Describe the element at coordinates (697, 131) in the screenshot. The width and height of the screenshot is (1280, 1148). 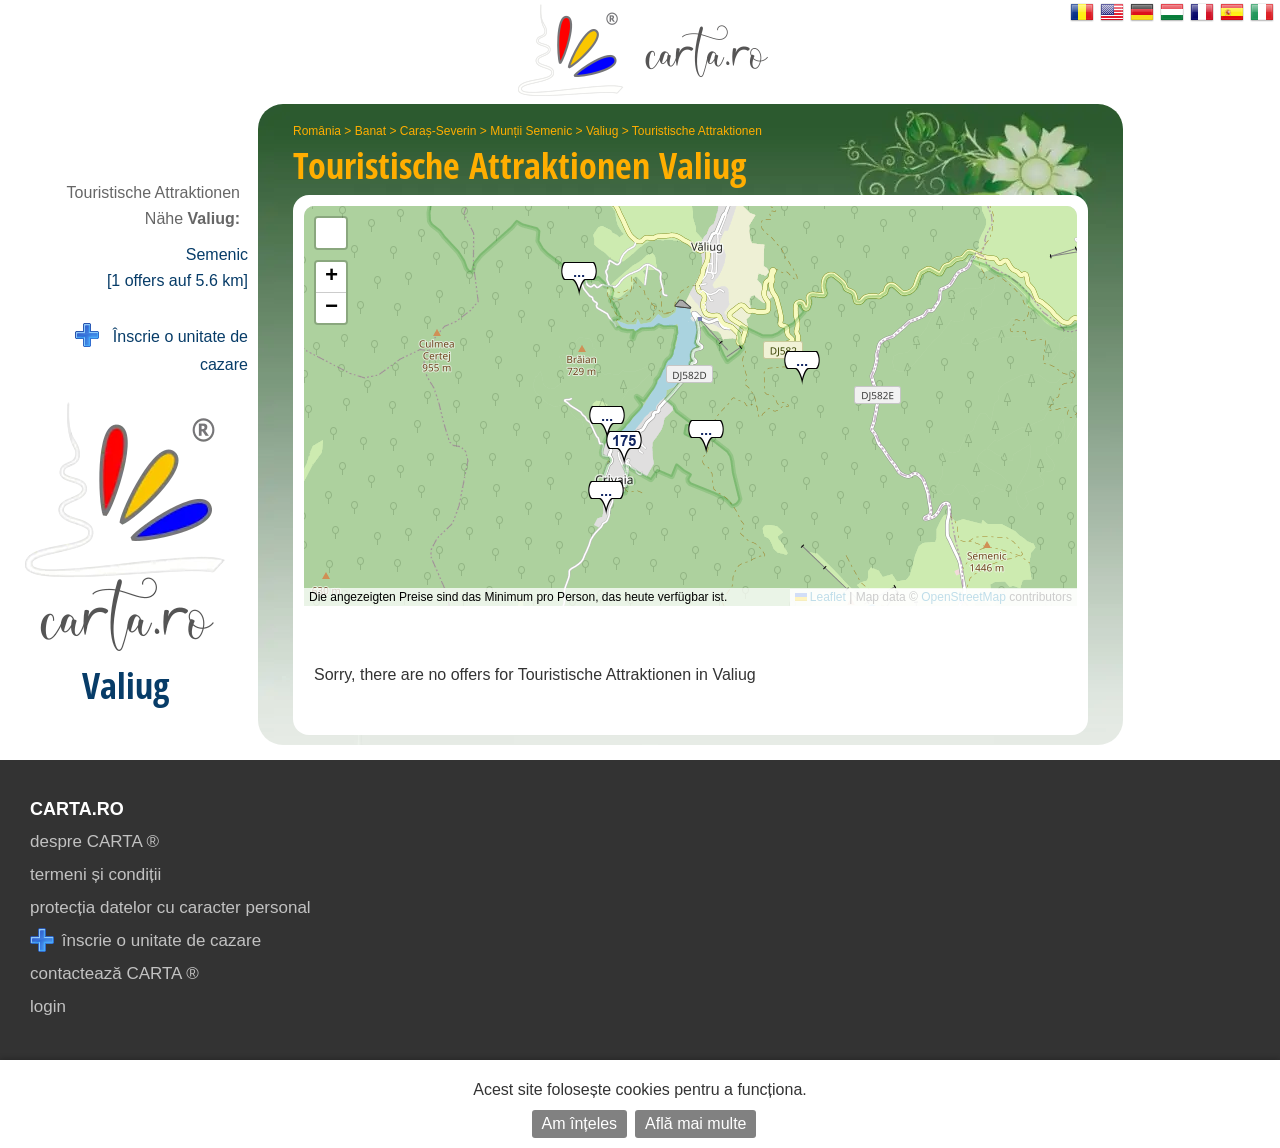
I see `Touristische Attraktionen` at that location.